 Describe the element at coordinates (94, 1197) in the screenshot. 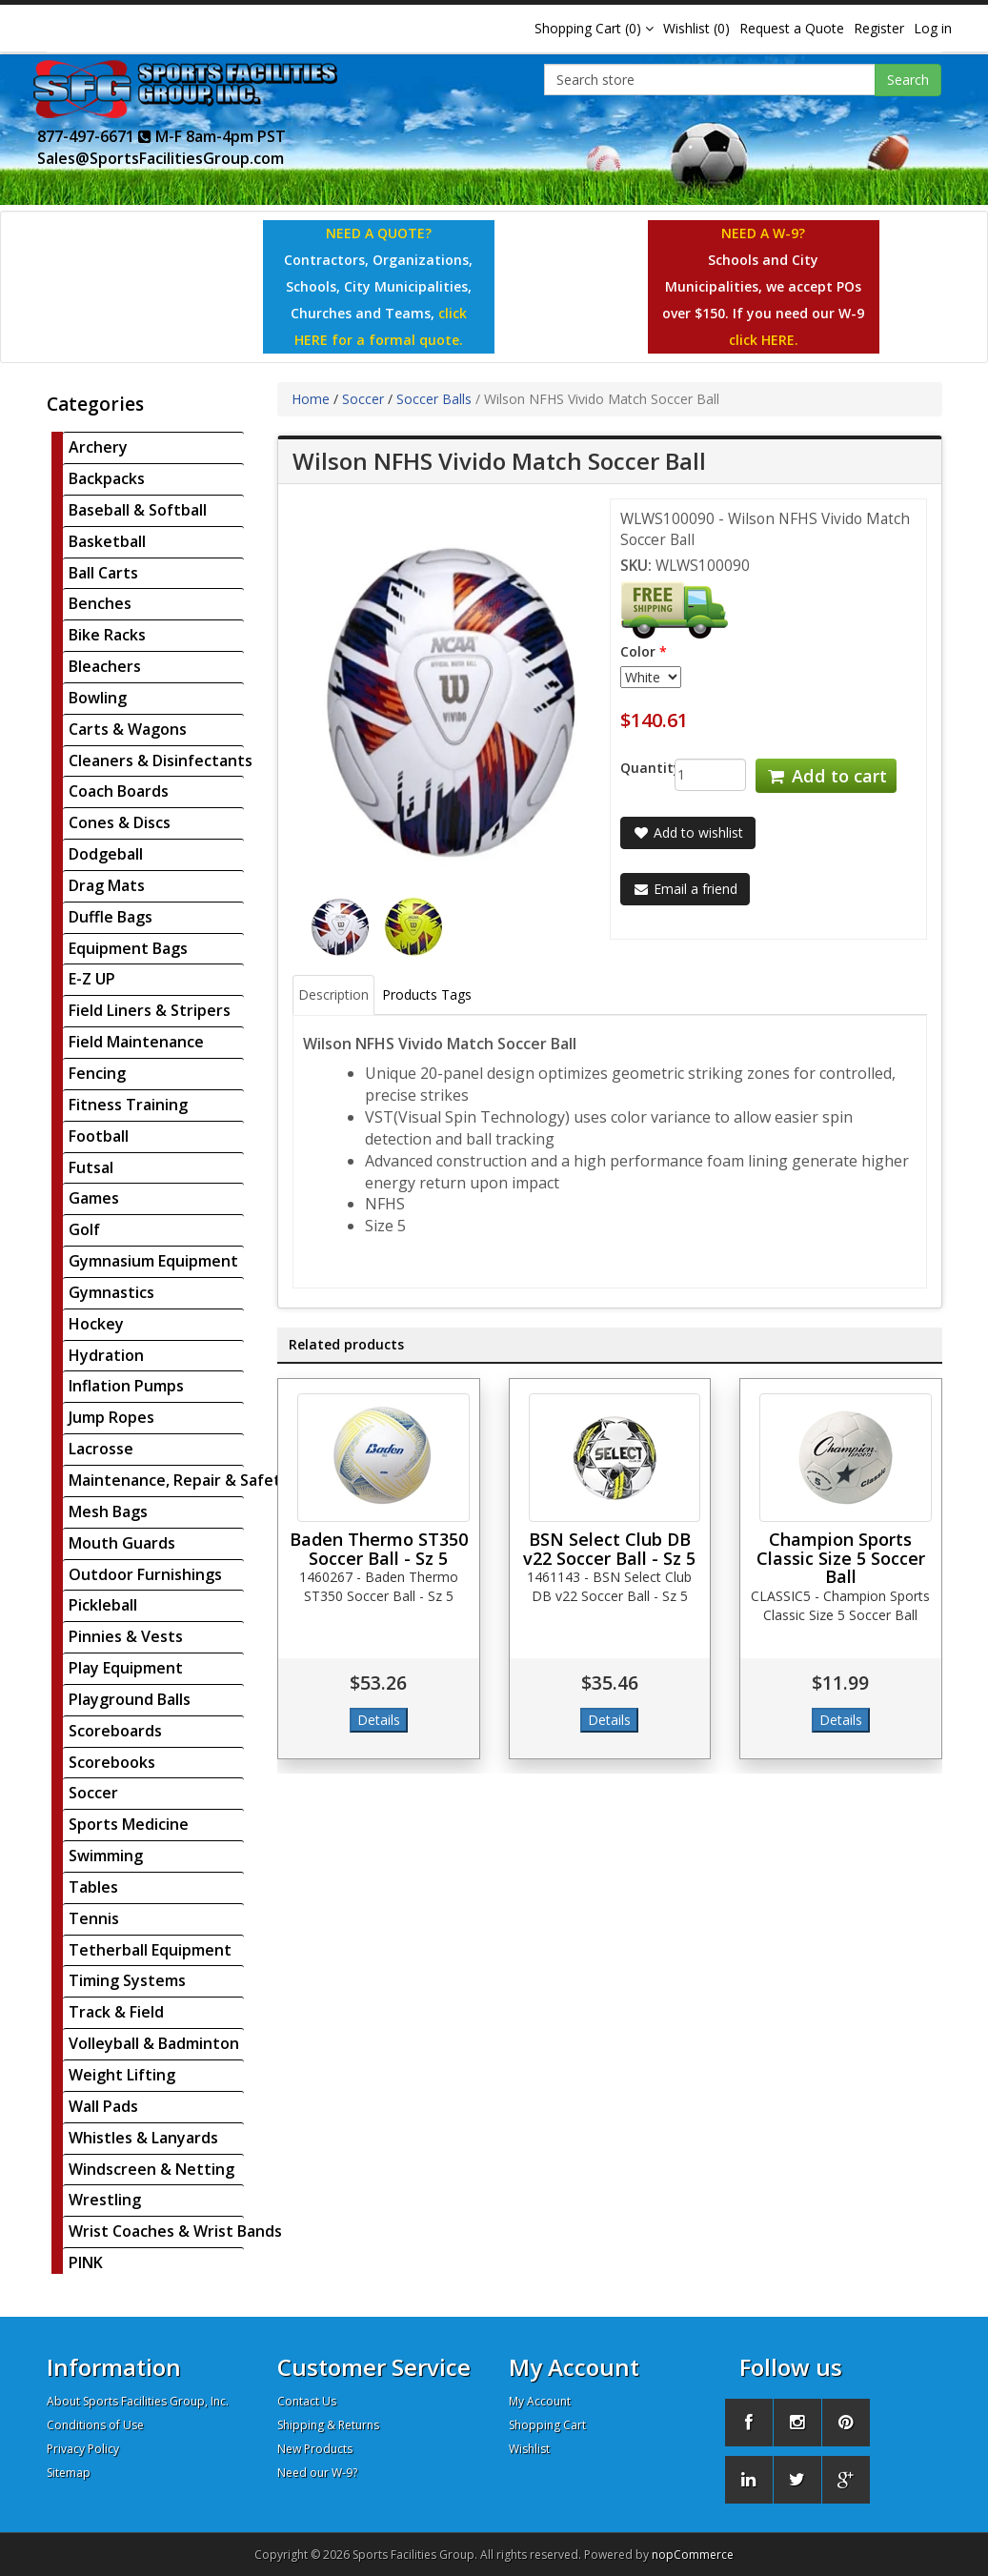

I see `Games` at that location.